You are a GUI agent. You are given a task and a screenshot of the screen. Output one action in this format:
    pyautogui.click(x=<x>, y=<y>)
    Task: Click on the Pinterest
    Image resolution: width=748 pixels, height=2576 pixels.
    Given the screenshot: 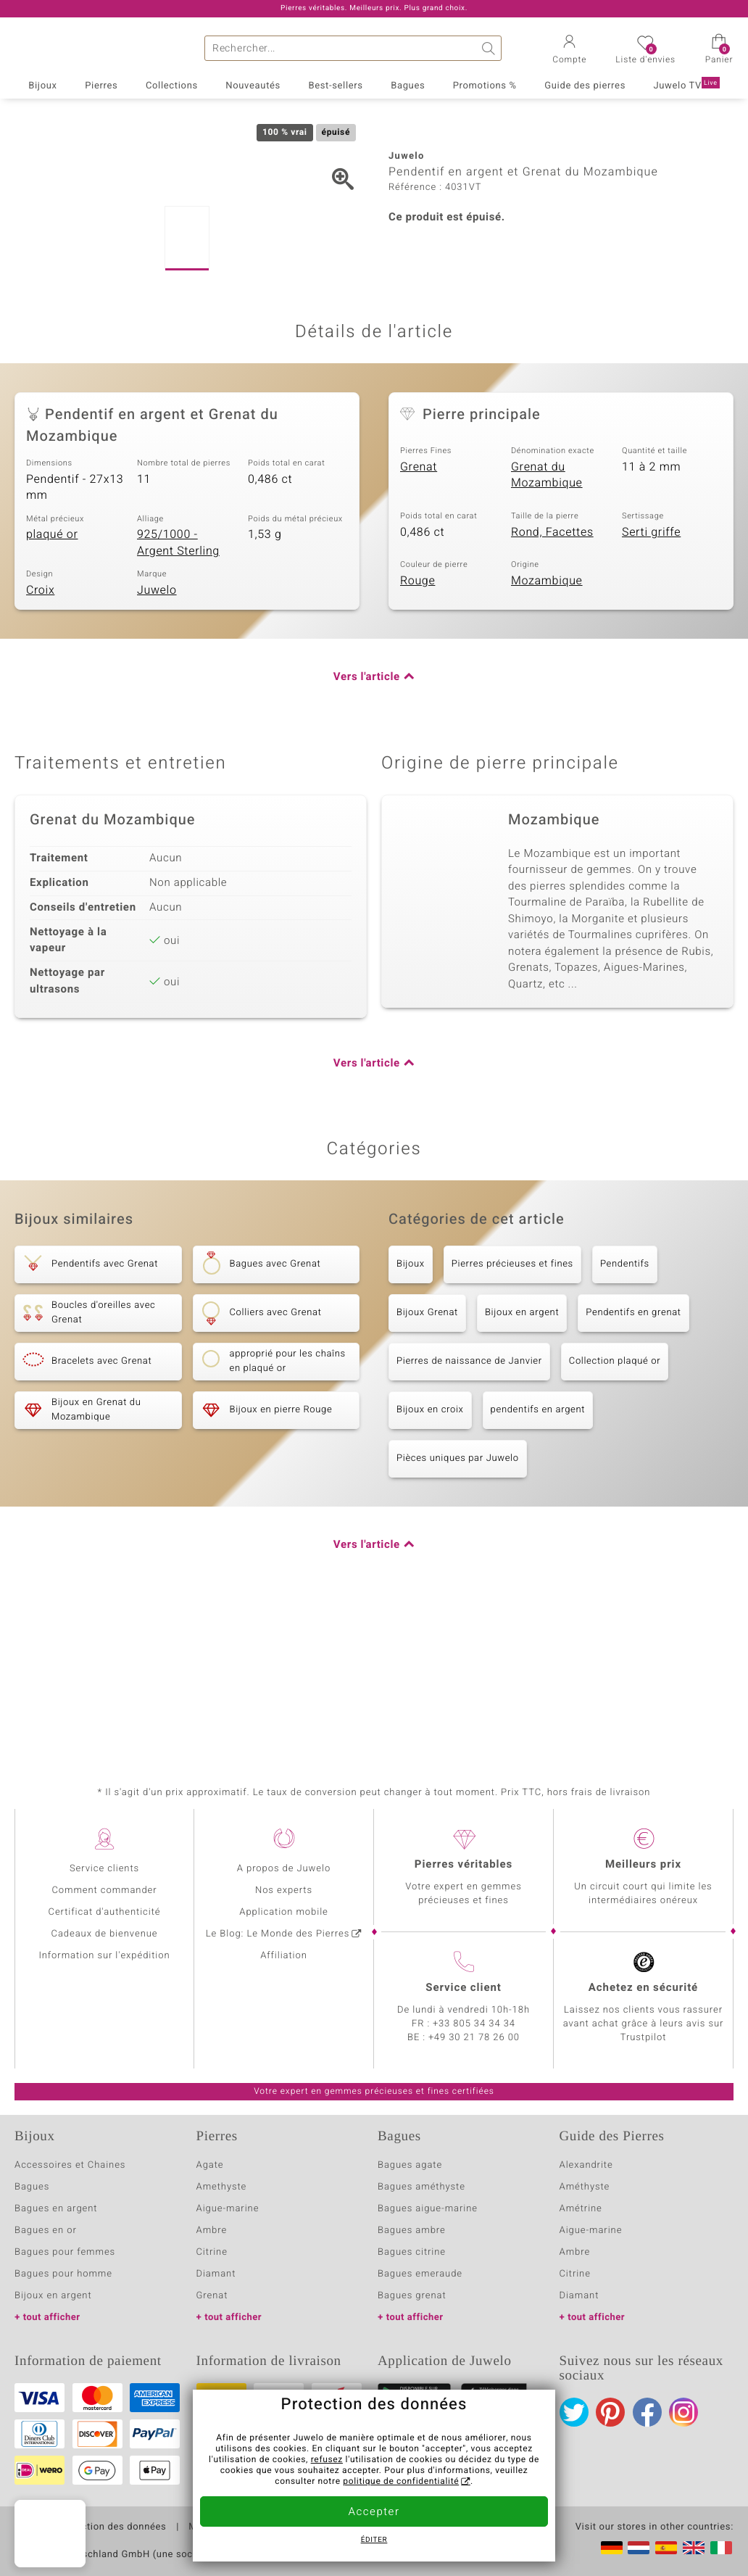 What is the action you would take?
    pyautogui.click(x=610, y=2412)
    